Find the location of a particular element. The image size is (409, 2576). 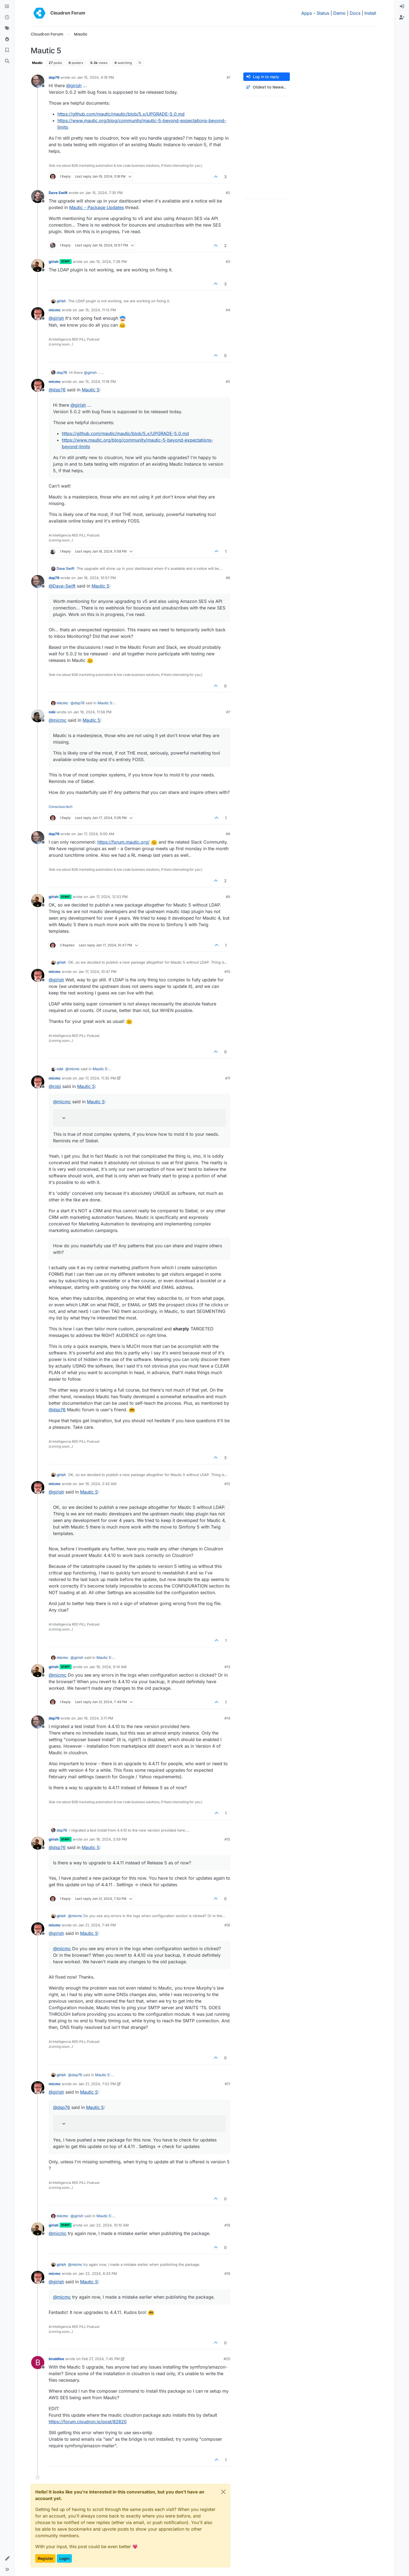

#5 is located at coordinates (228, 381).